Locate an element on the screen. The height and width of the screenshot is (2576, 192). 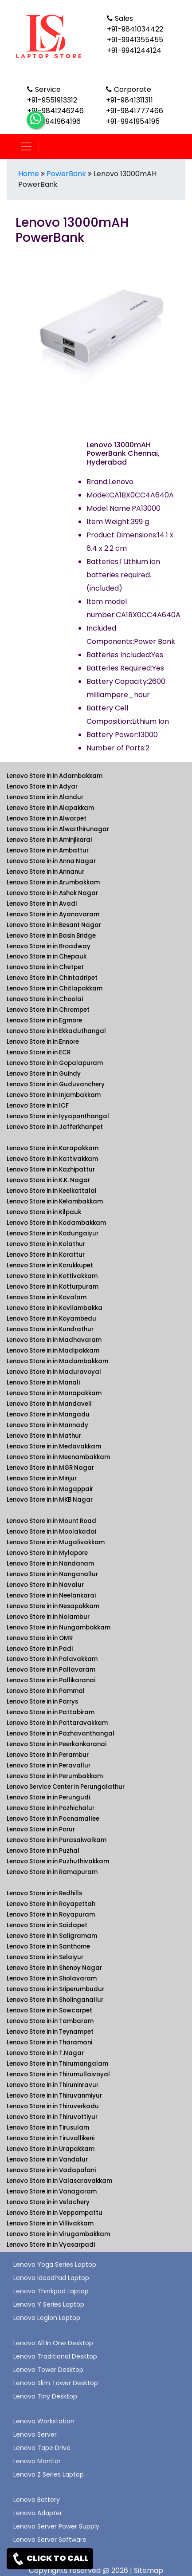
Lenovo Store in in Ambattur is located at coordinates (48, 850).